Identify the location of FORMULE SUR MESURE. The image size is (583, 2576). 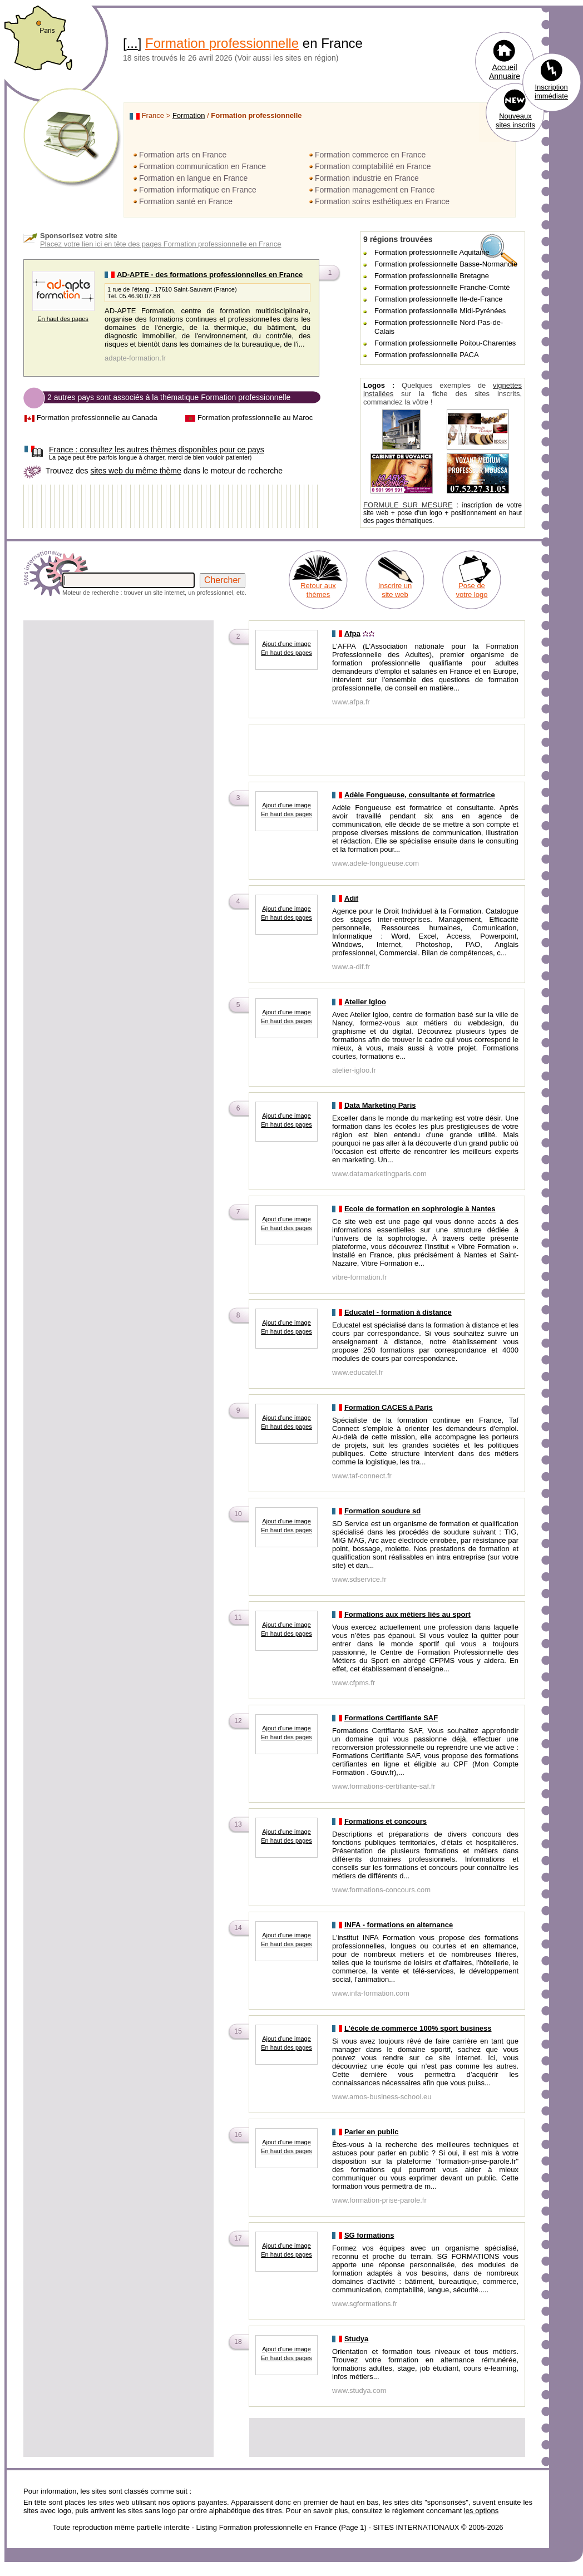
(408, 505).